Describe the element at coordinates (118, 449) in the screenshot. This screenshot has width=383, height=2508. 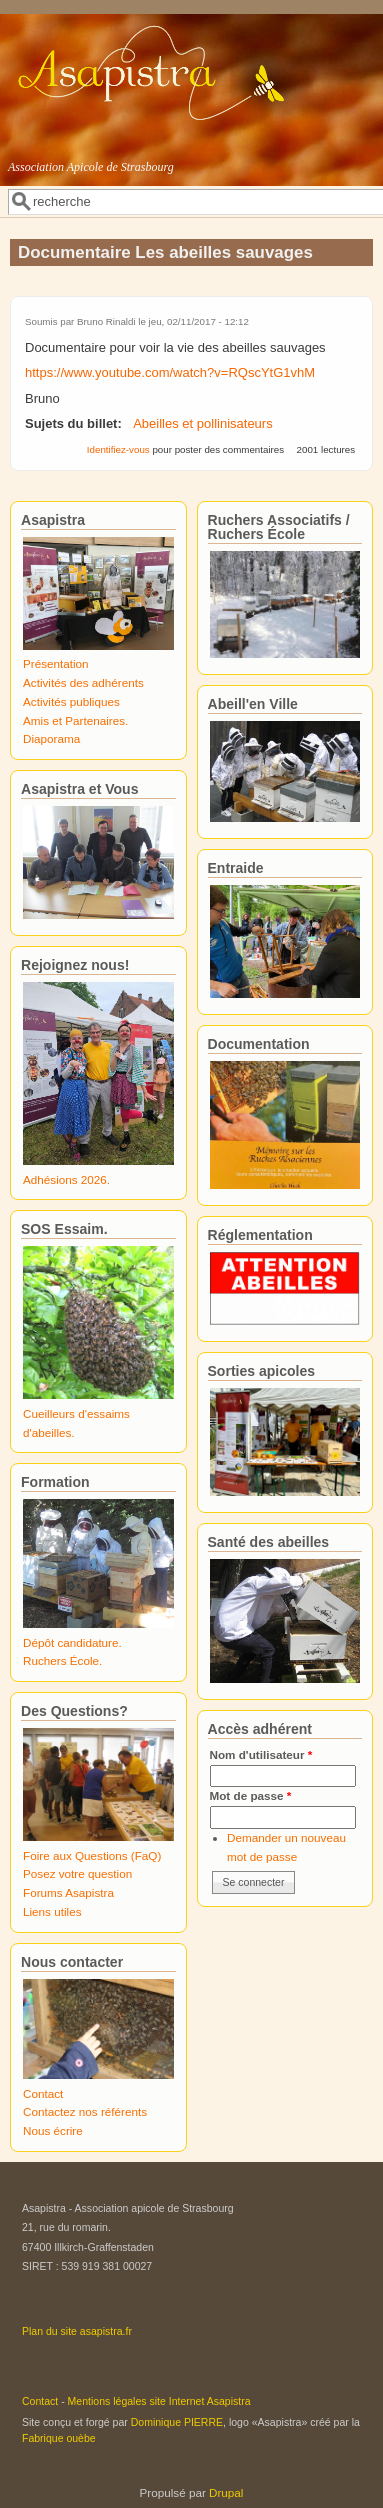
I see `Identifiez-vous` at that location.